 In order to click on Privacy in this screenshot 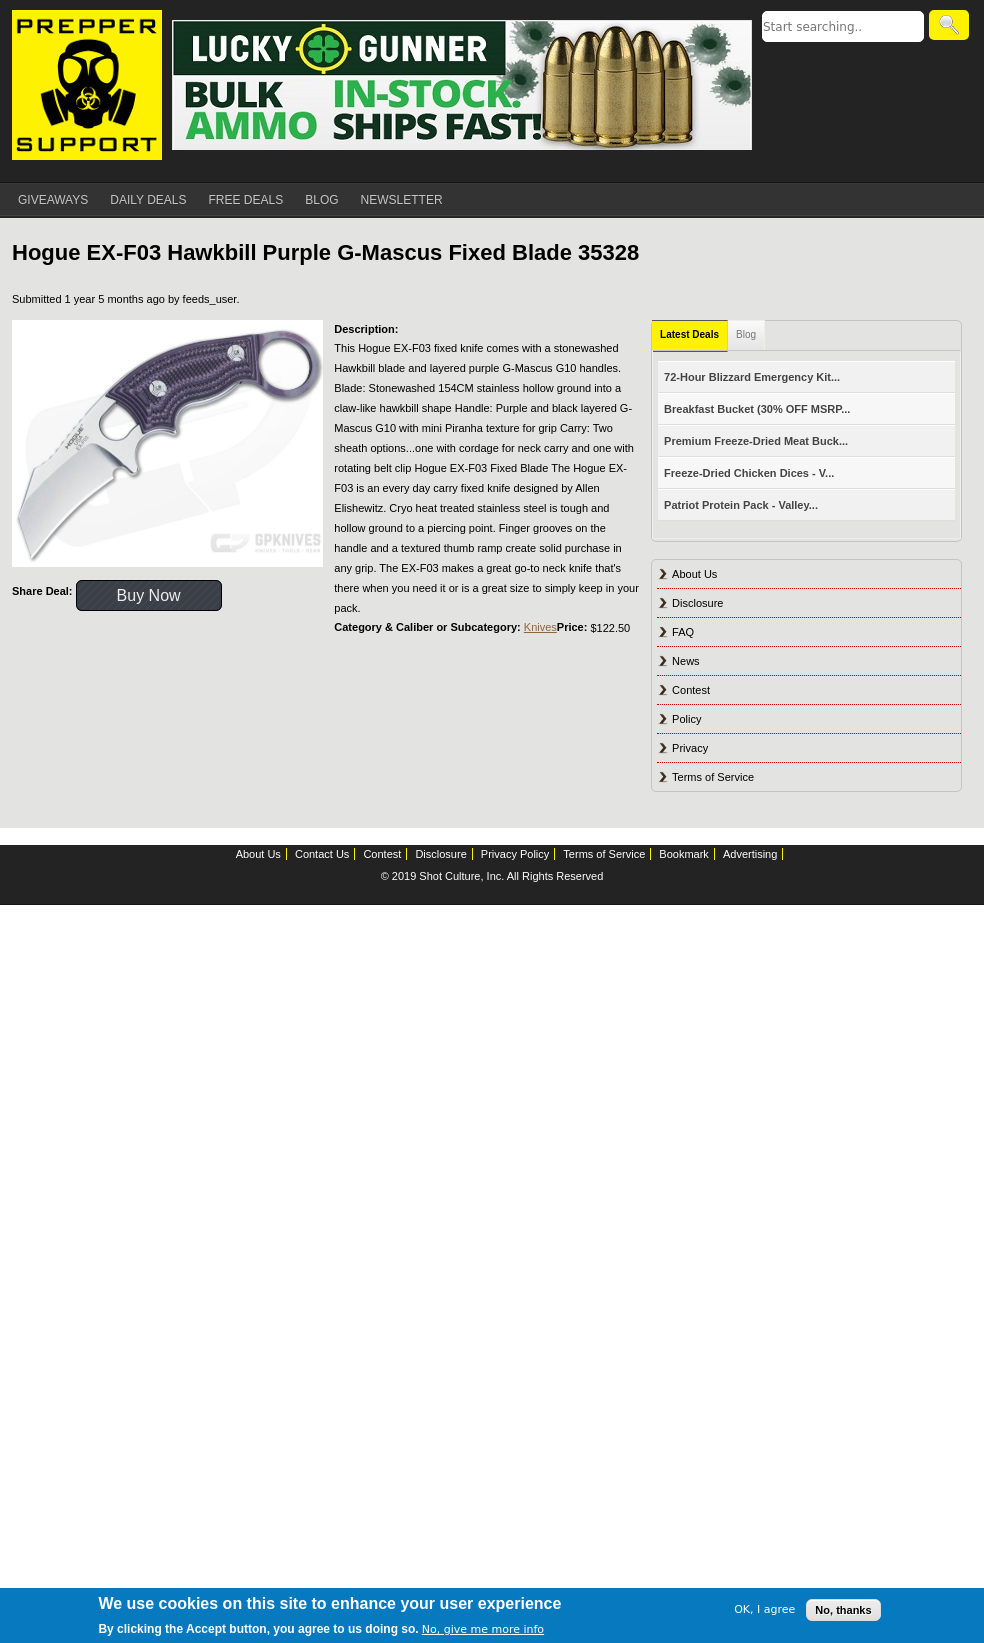, I will do `click(690, 748)`.